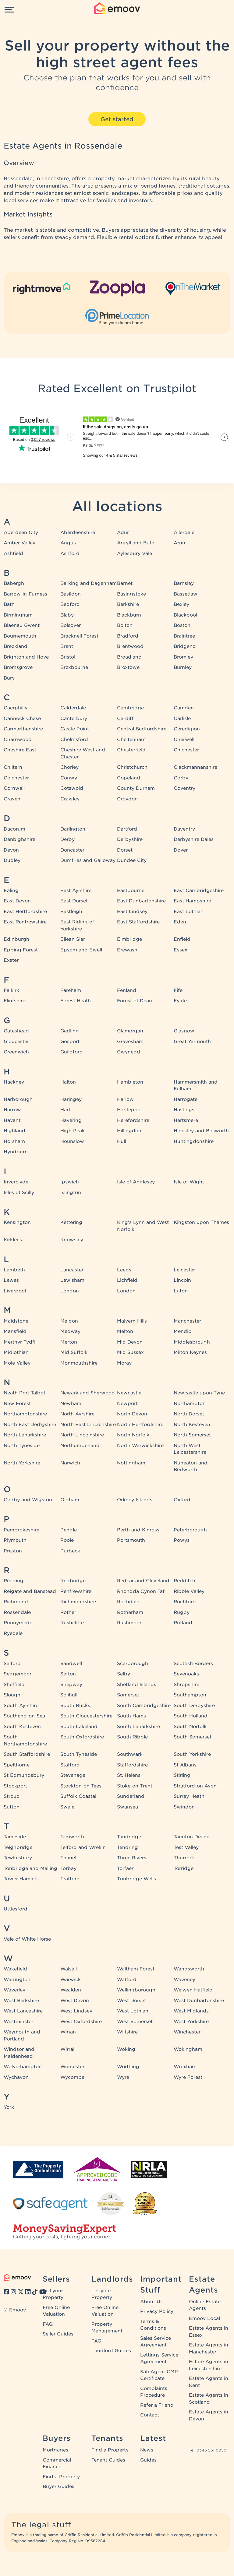 The height and width of the screenshot is (2576, 234). What do you see at coordinates (126, 1868) in the screenshot?
I see `Torfaen` at bounding box center [126, 1868].